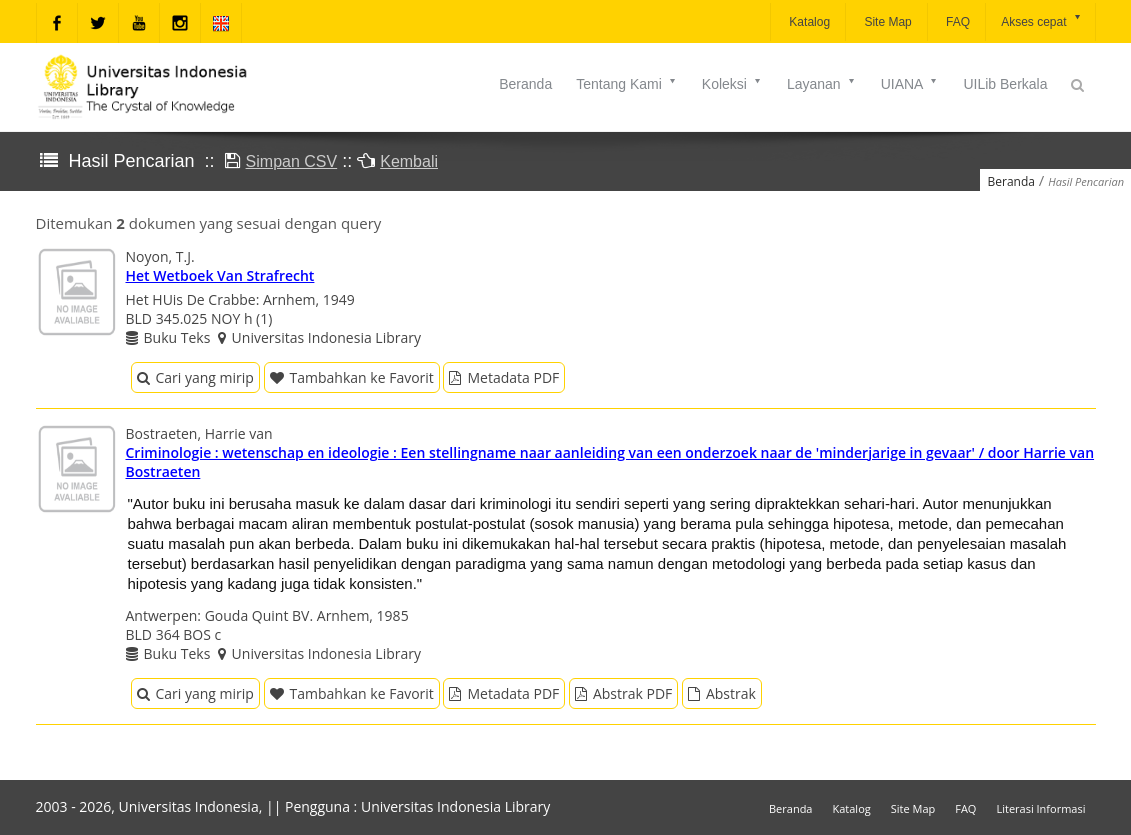 The width and height of the screenshot is (1131, 835). Describe the element at coordinates (1041, 20) in the screenshot. I see `Akses cepat` at that location.